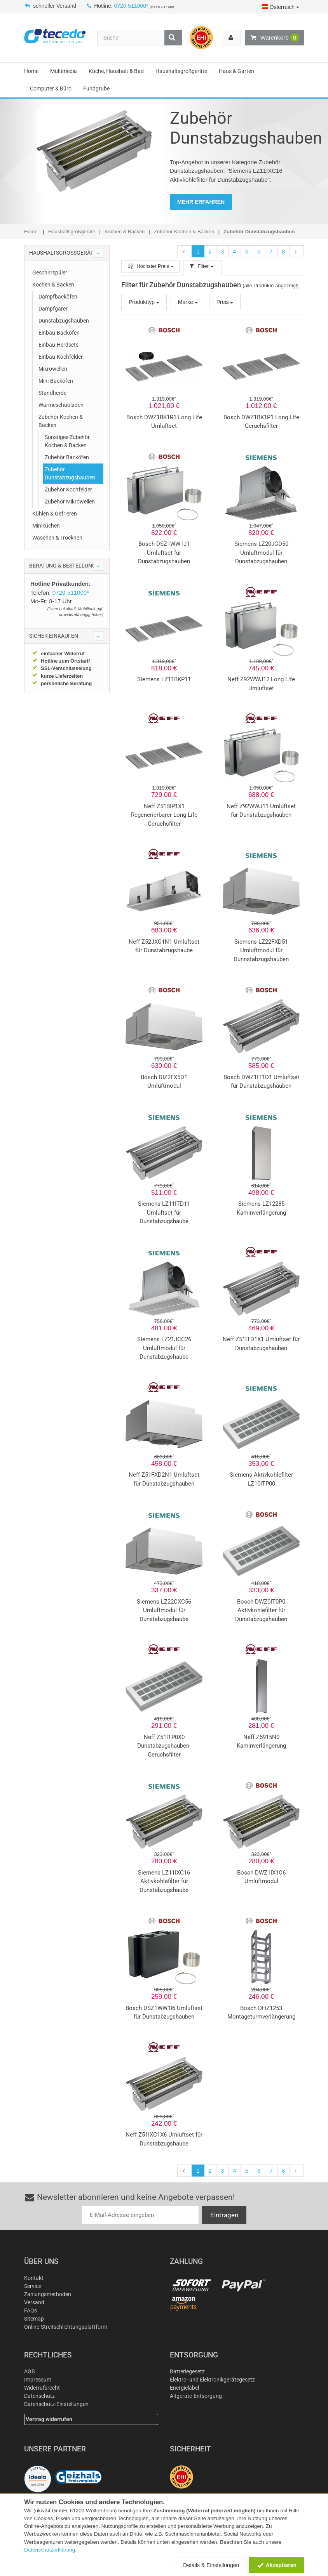 The height and width of the screenshot is (2576, 328). Describe the element at coordinates (56, 2404) in the screenshot. I see `Datenschutz-Einstellungen` at that location.